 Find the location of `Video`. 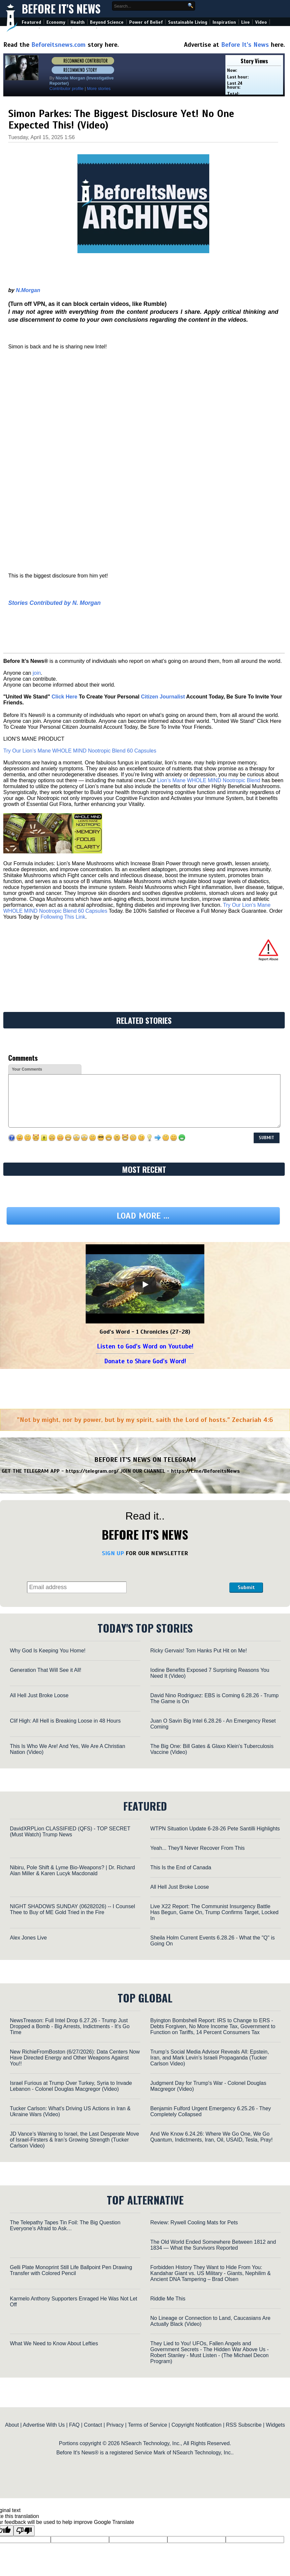

Video is located at coordinates (261, 22).